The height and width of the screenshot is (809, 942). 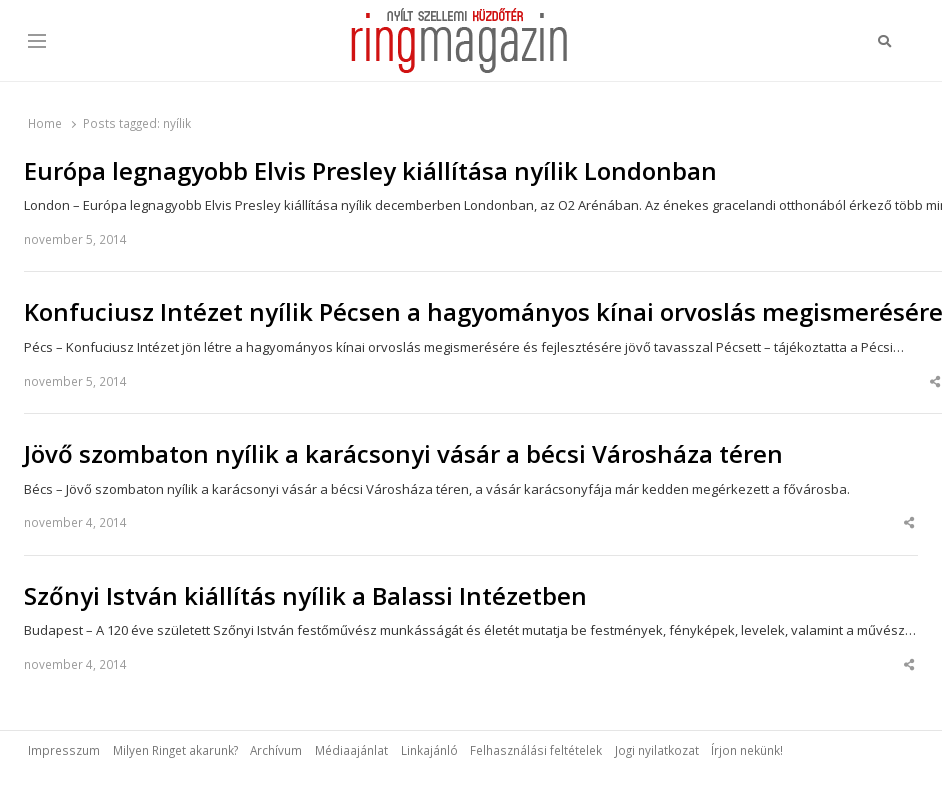 What do you see at coordinates (305, 596) in the screenshot?
I see `Szőnyi István kiállítás nyílik a Balassi Intézetben` at bounding box center [305, 596].